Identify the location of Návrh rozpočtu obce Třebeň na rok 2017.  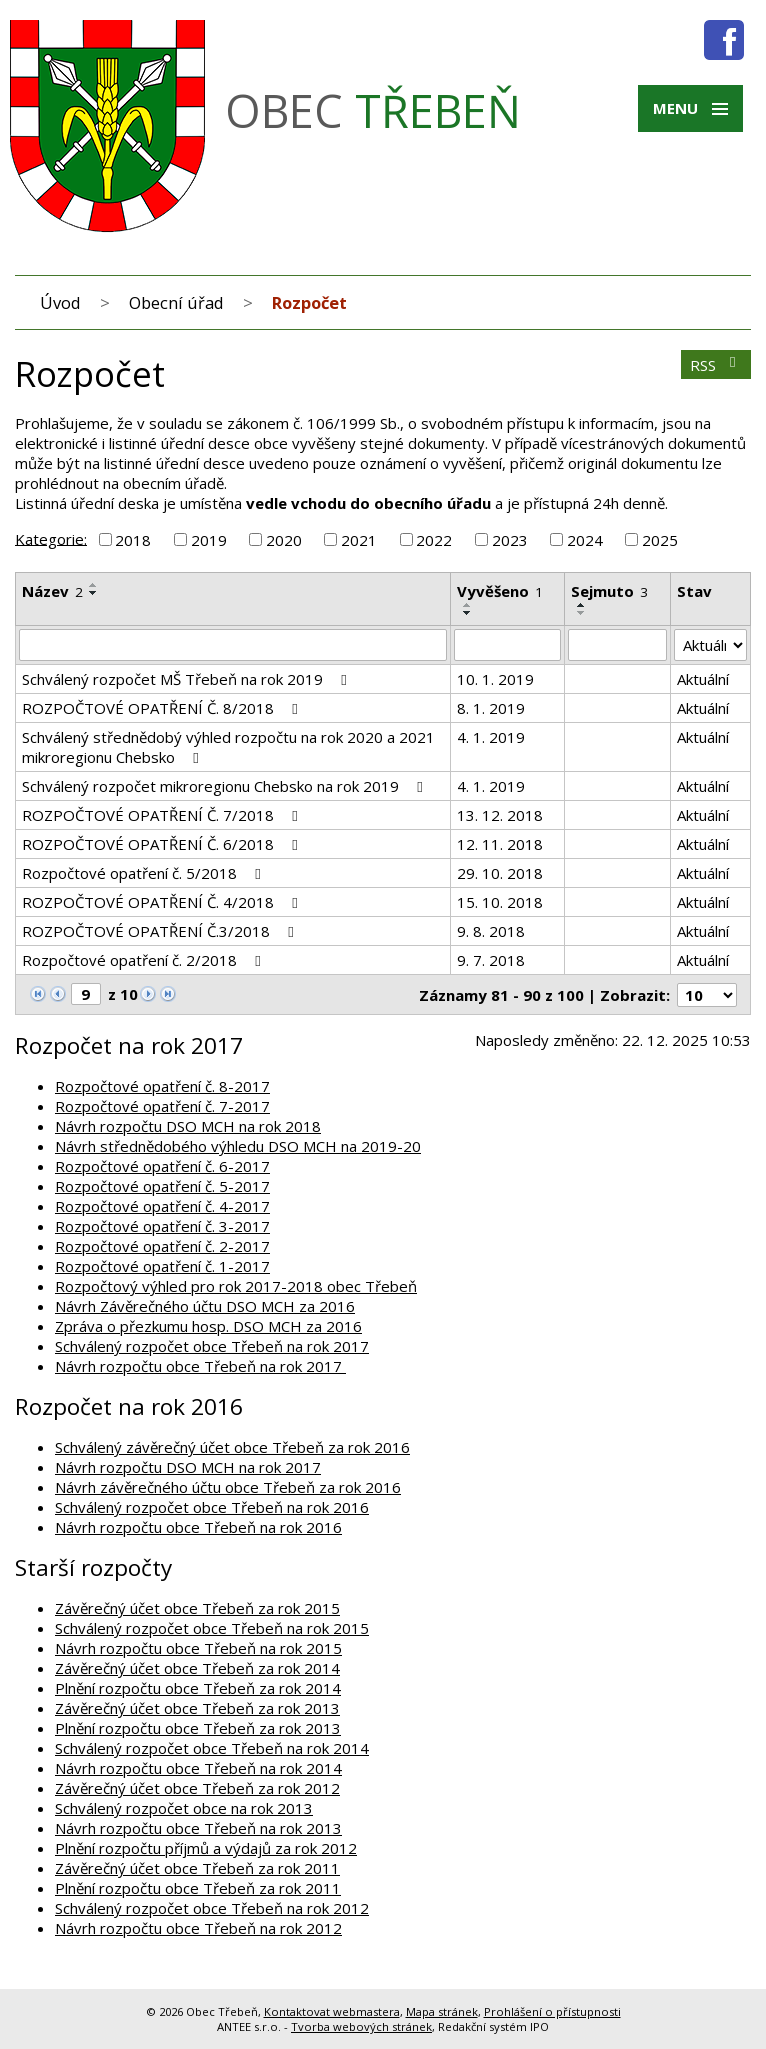
(200, 1366).